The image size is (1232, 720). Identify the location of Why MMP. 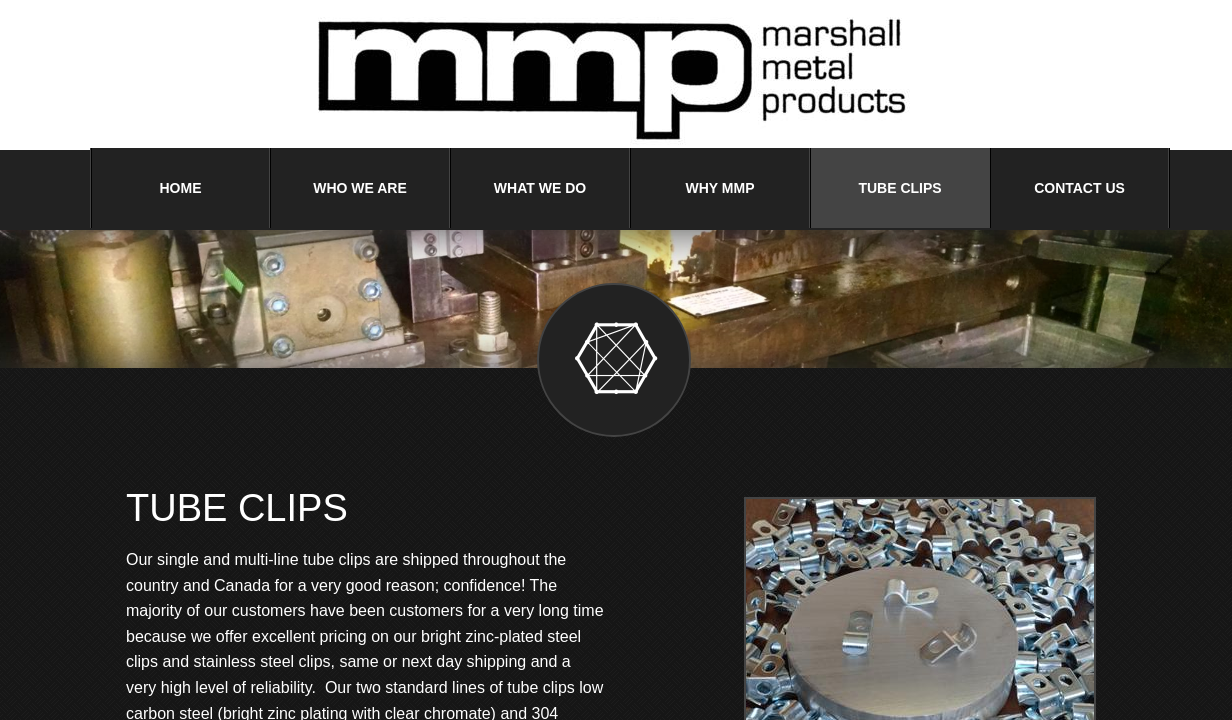
(720, 188).